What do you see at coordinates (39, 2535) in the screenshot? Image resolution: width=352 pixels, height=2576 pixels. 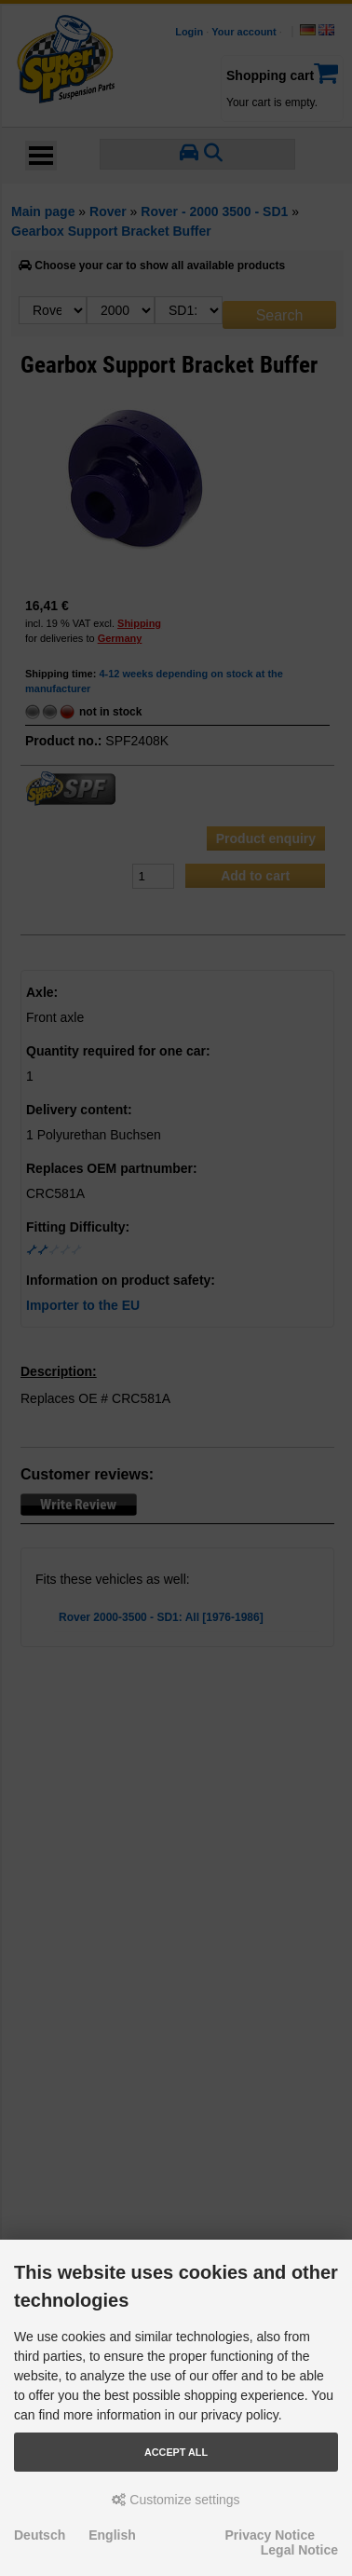 I see `Deutsch` at bounding box center [39, 2535].